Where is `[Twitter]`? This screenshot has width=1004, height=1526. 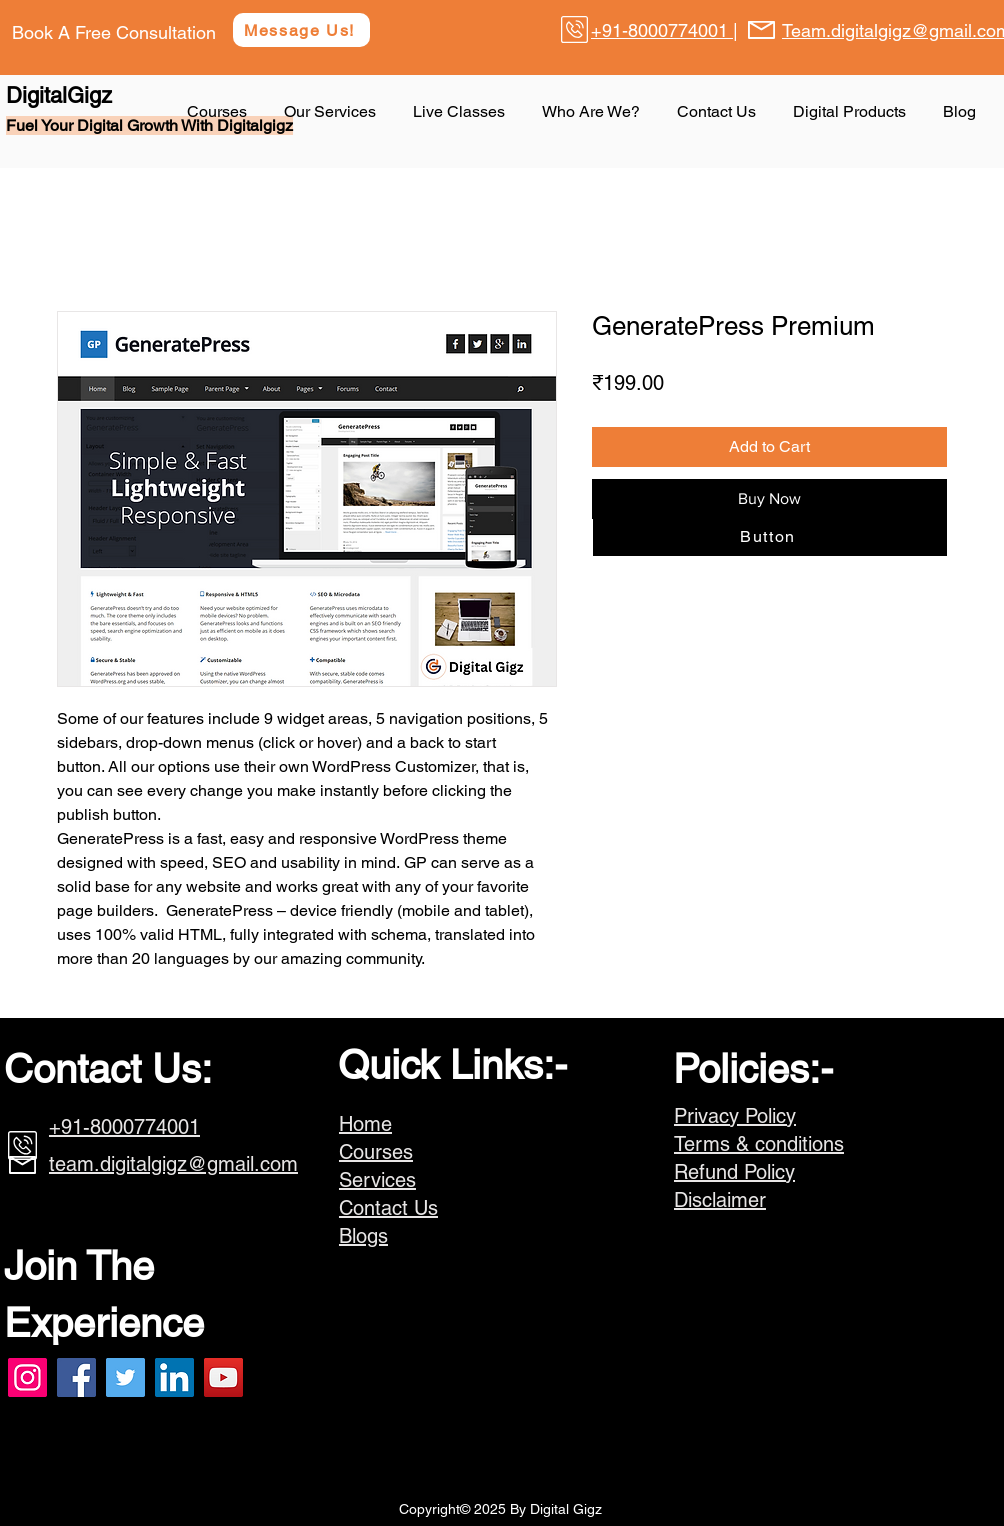 [Twitter] is located at coordinates (125, 1377).